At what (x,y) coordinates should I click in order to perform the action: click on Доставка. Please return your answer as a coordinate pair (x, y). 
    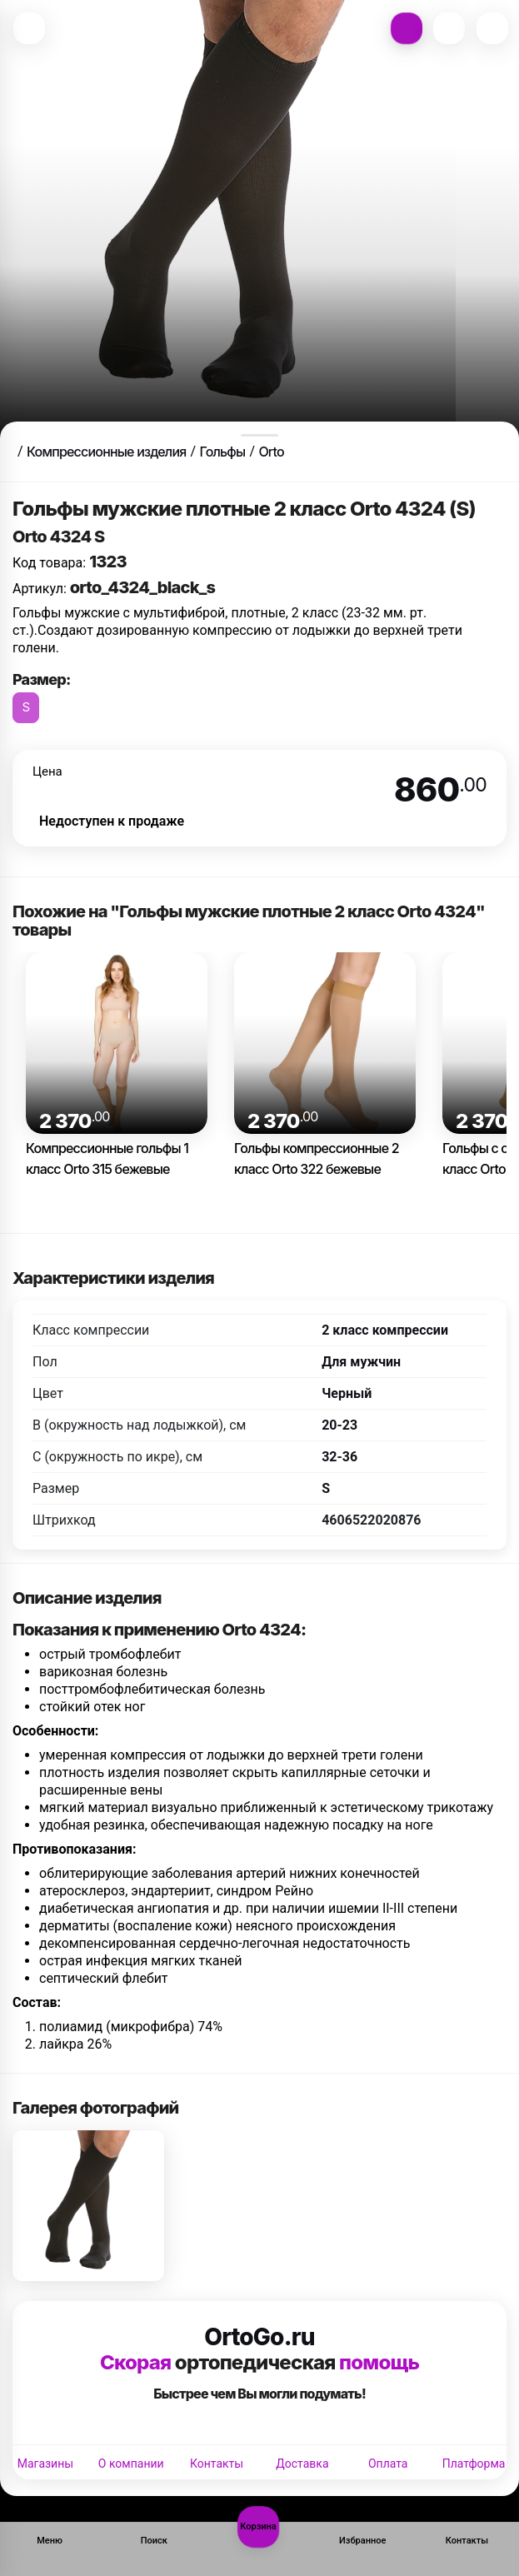
    Looking at the image, I should click on (302, 2463).